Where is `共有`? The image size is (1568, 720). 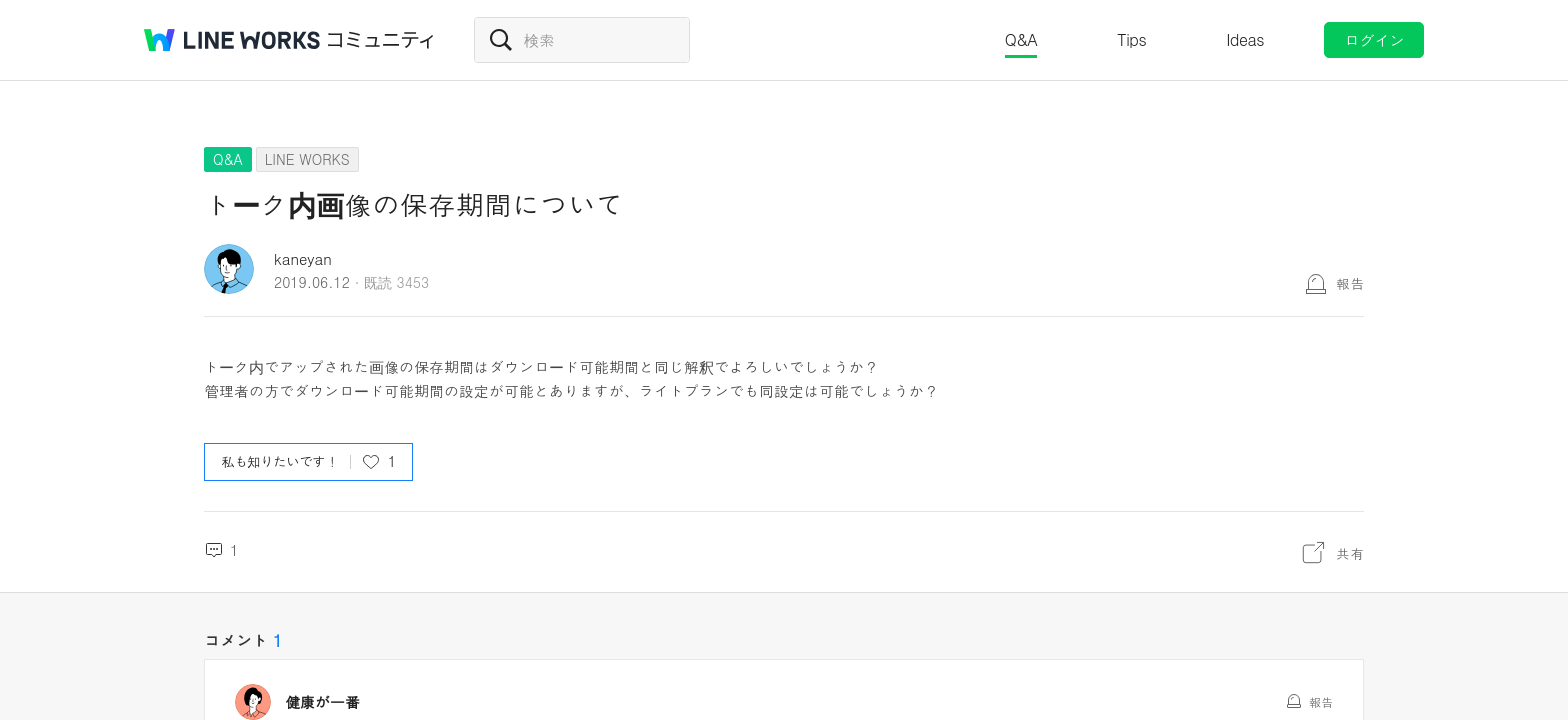
共有 is located at coordinates (1350, 553).